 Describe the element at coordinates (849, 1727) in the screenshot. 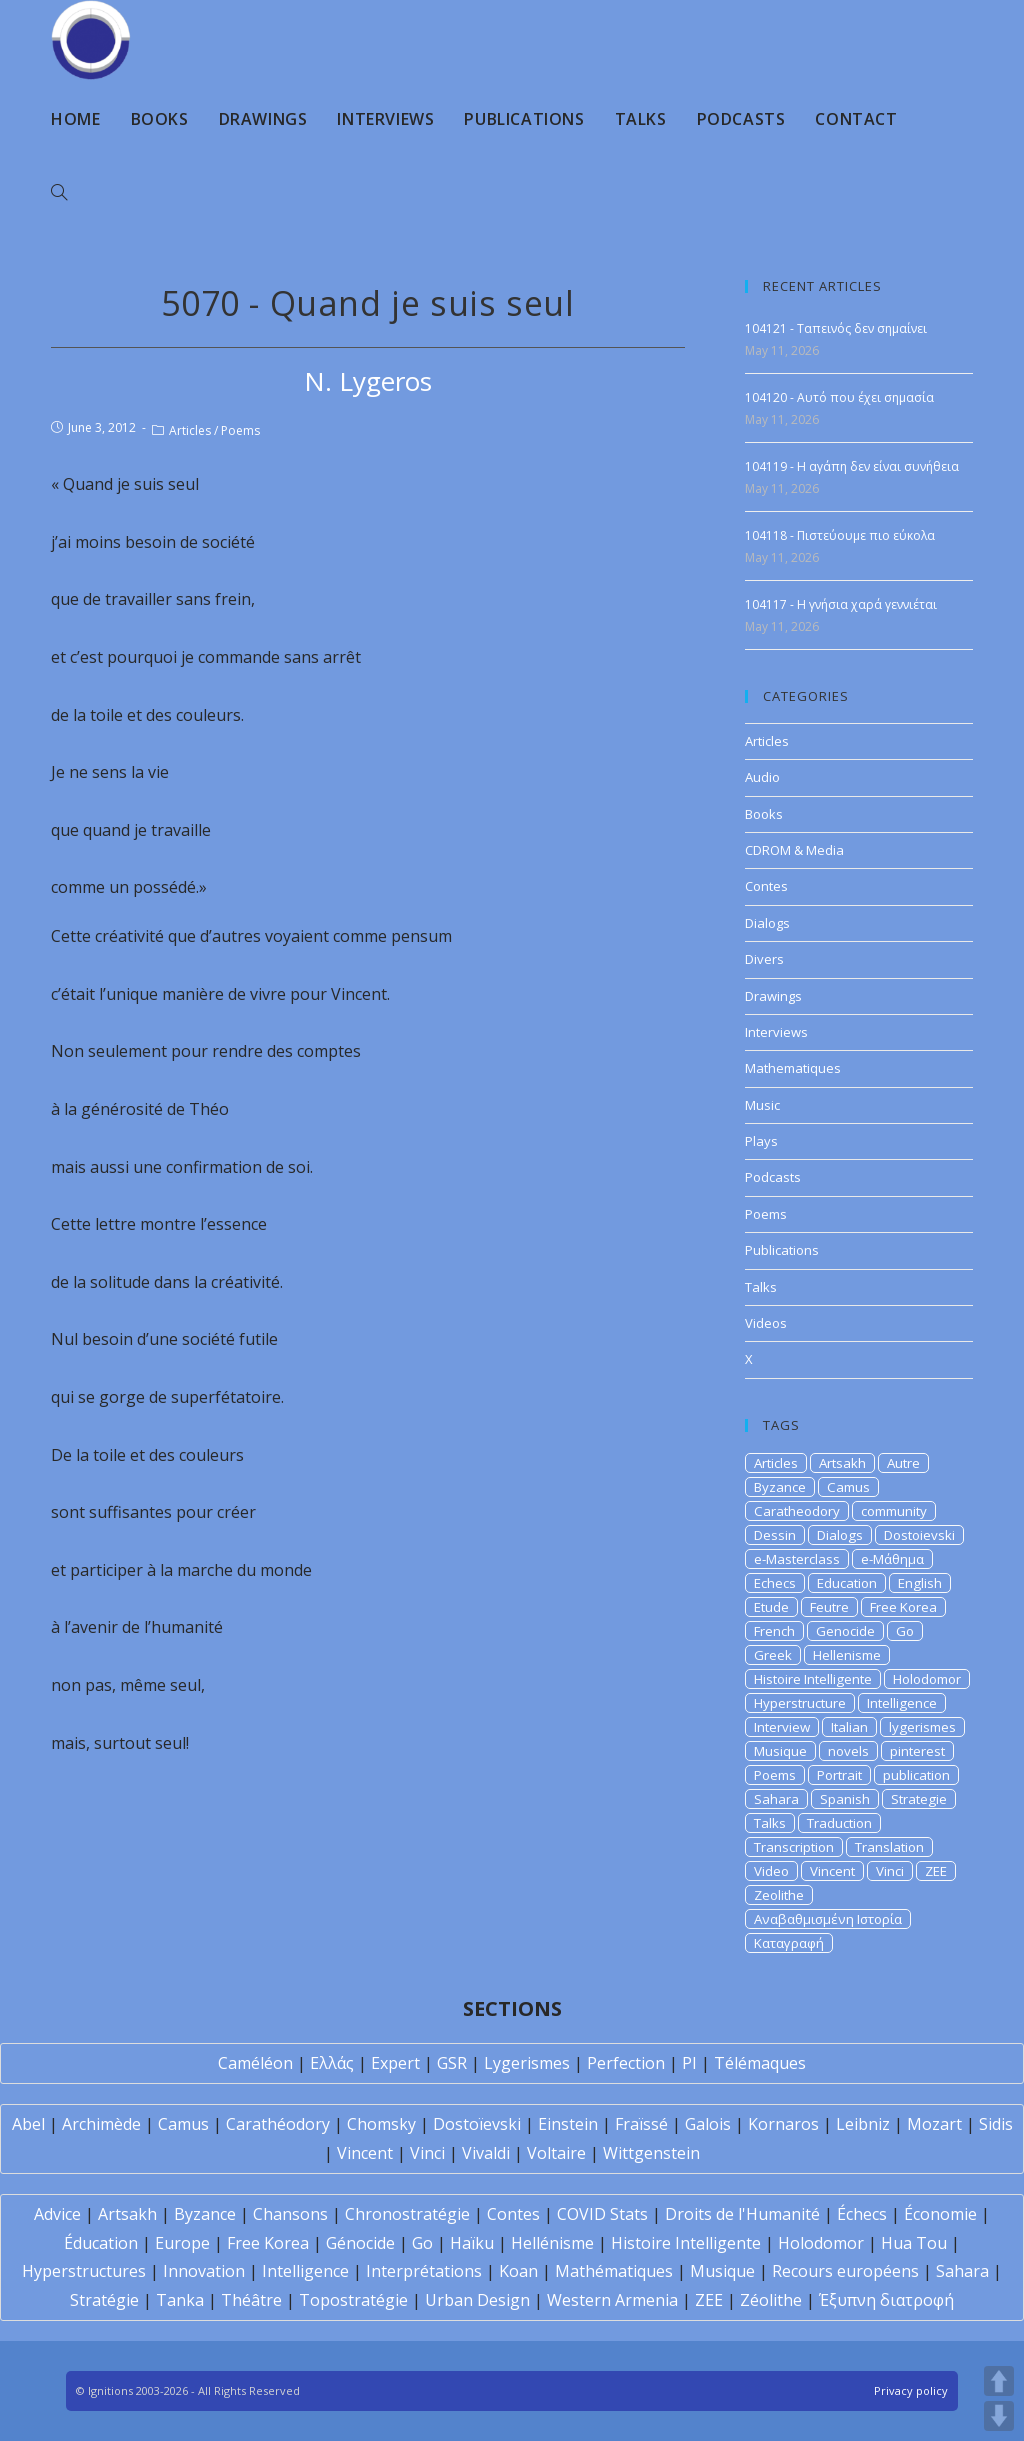

I see `Italian` at that location.